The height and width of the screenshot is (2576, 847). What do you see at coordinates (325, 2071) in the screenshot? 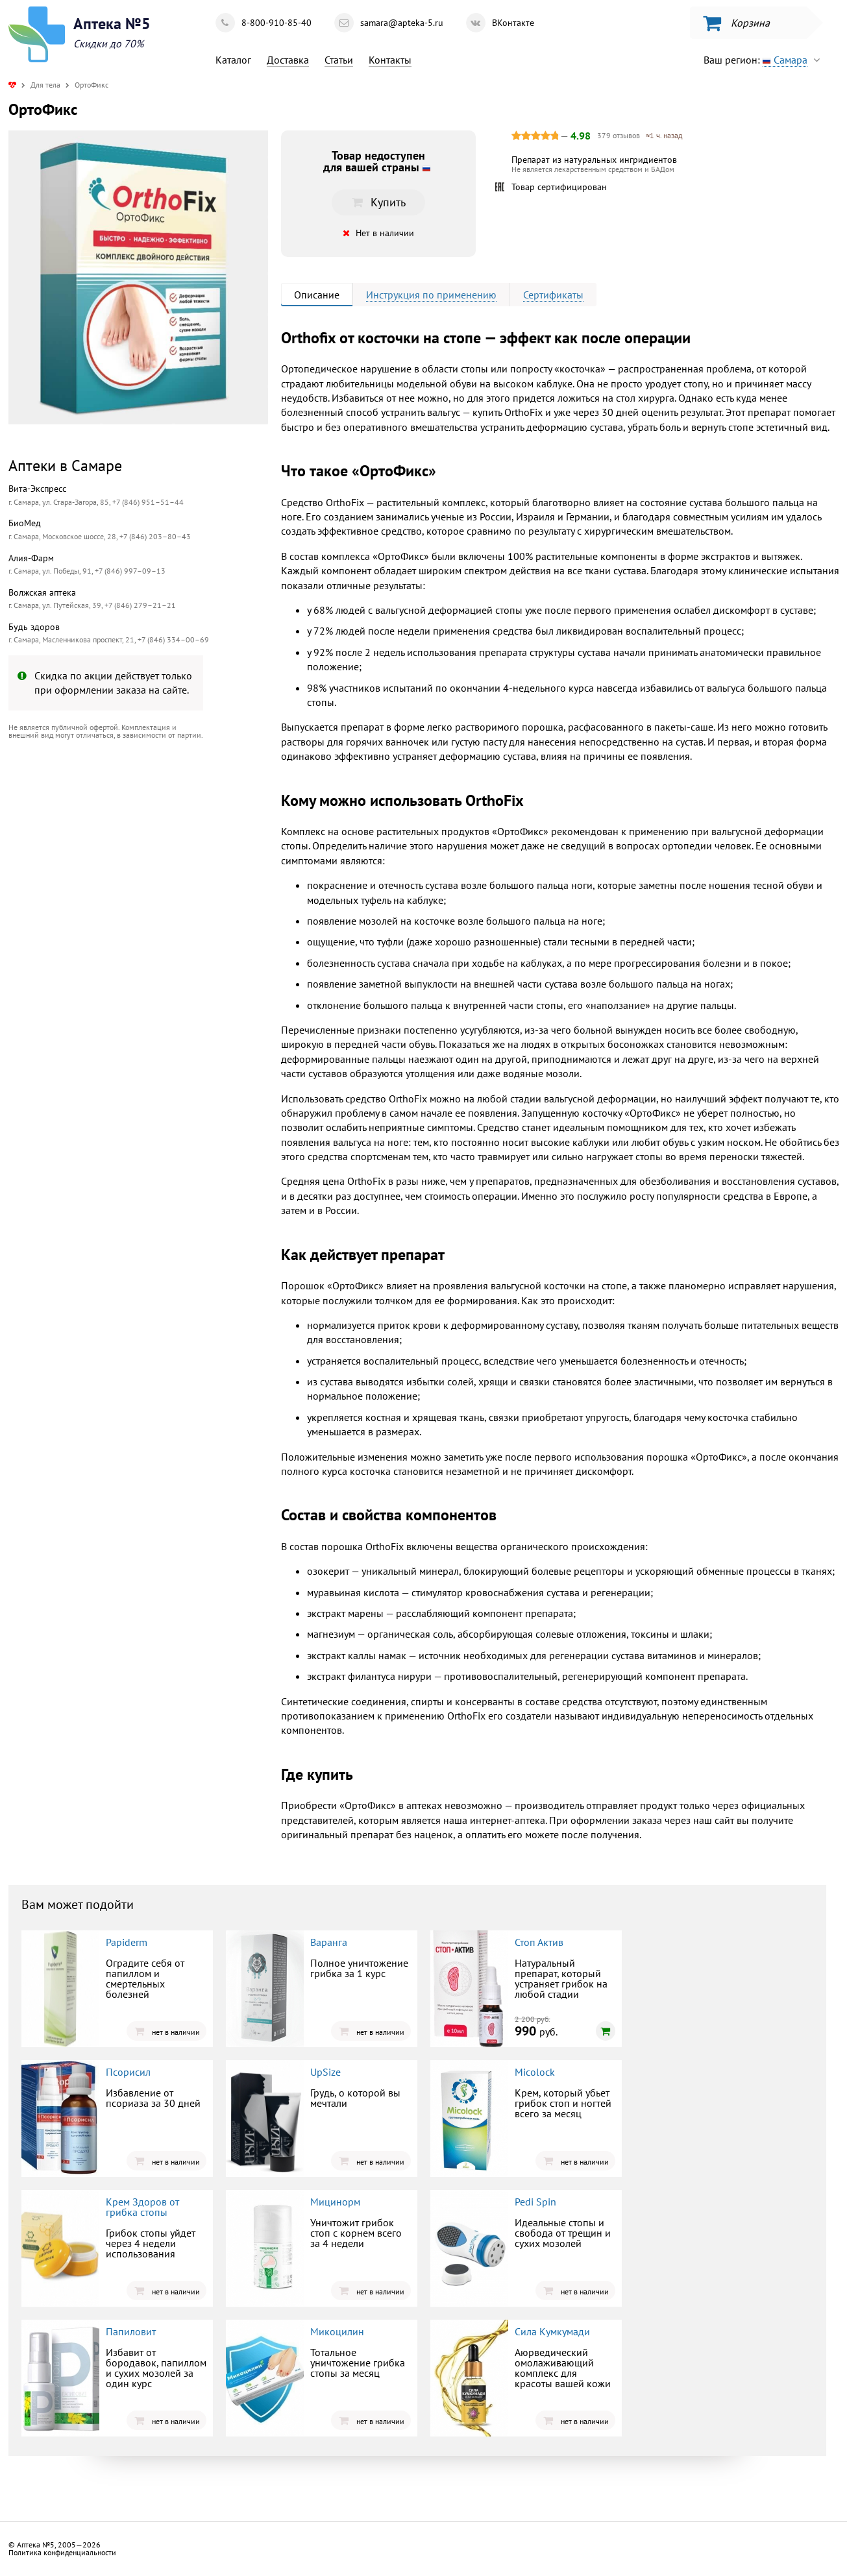
I see `UpSize` at bounding box center [325, 2071].